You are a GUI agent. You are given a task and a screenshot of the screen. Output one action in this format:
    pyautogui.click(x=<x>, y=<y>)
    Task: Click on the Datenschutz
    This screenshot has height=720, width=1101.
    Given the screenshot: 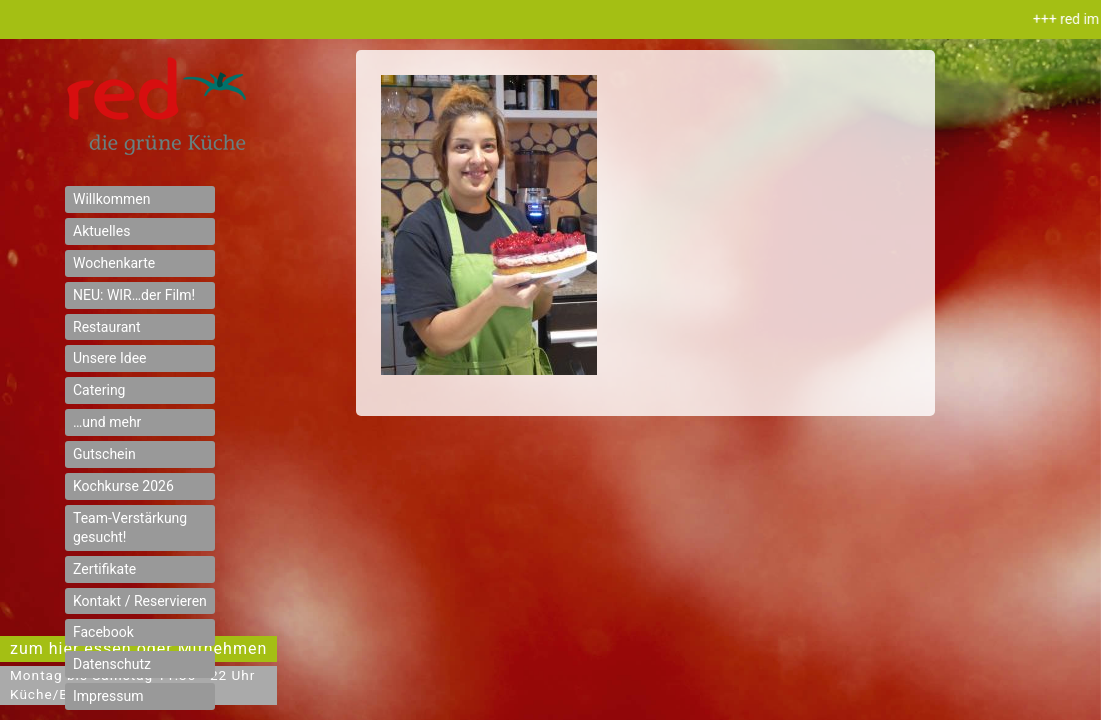 What is the action you would take?
    pyautogui.click(x=112, y=664)
    